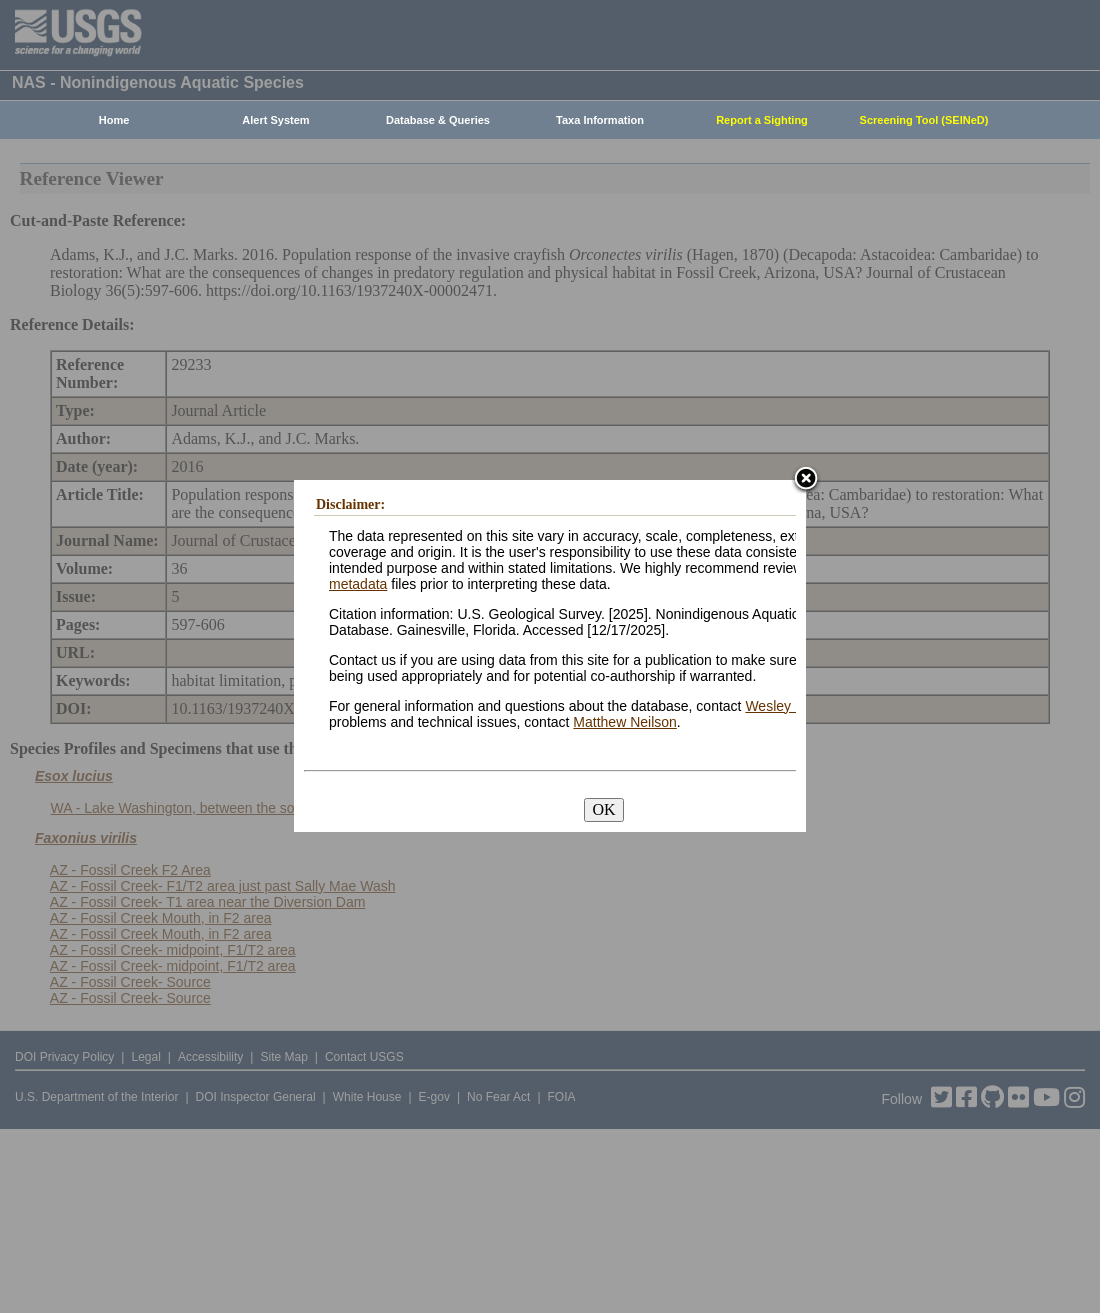  I want to click on Matthew Neilson, so click(625, 722).